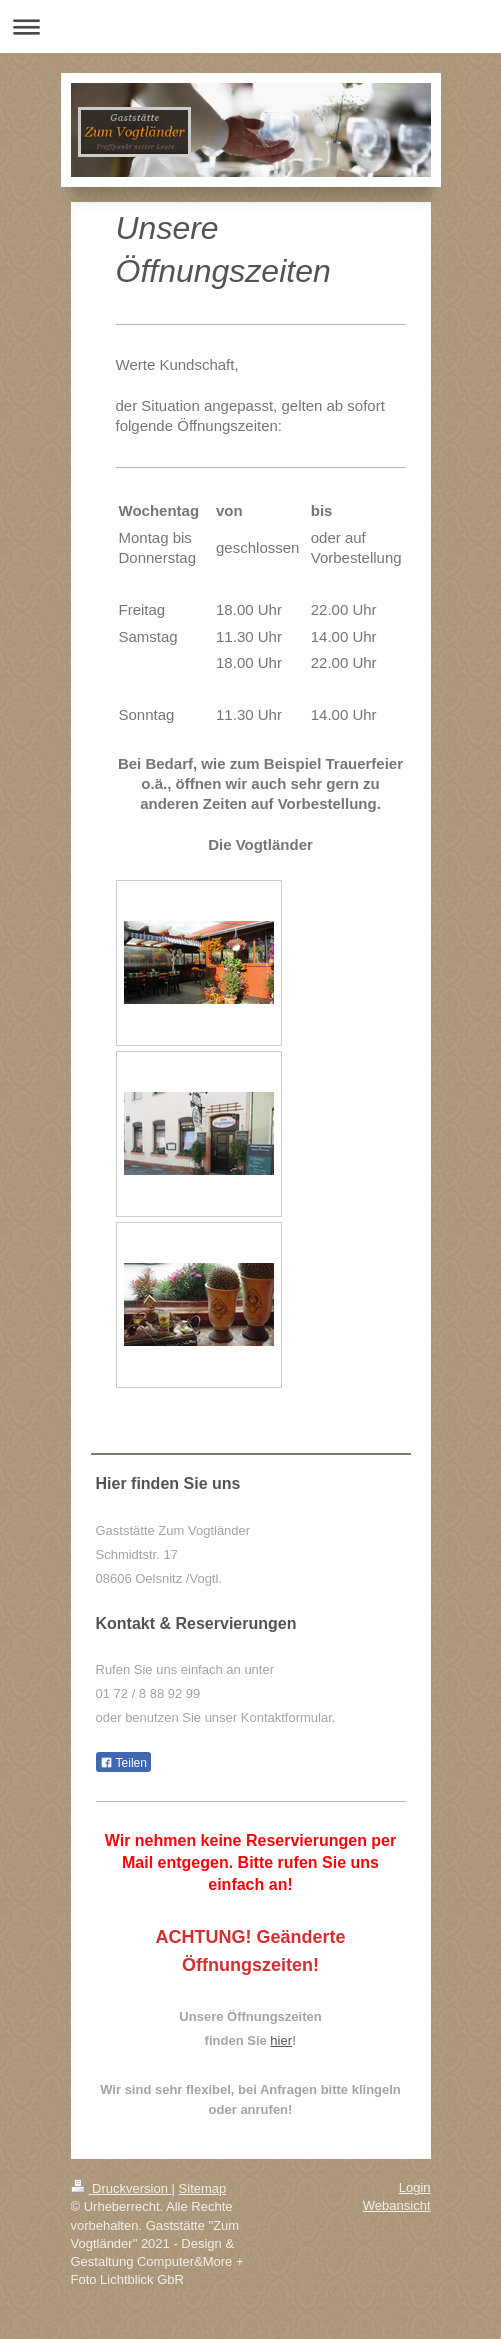 Image resolution: width=501 pixels, height=2339 pixels. Describe the element at coordinates (415, 2187) in the screenshot. I see `Login` at that location.